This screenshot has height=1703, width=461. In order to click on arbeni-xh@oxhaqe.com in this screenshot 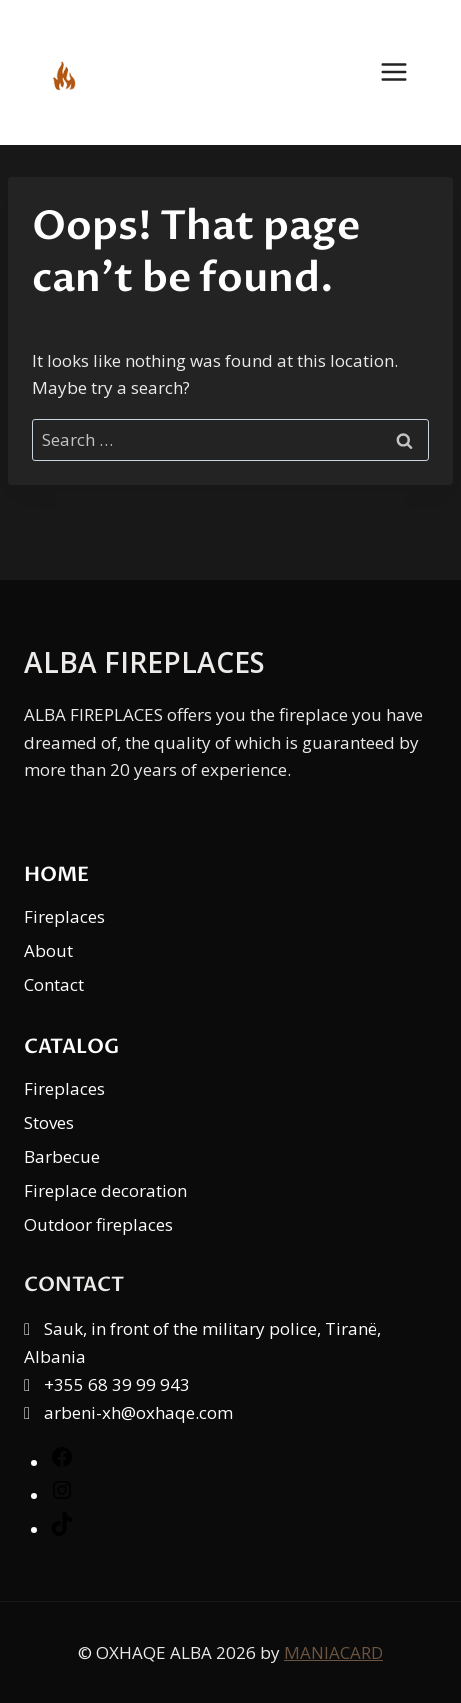, I will do `click(138, 1412)`.